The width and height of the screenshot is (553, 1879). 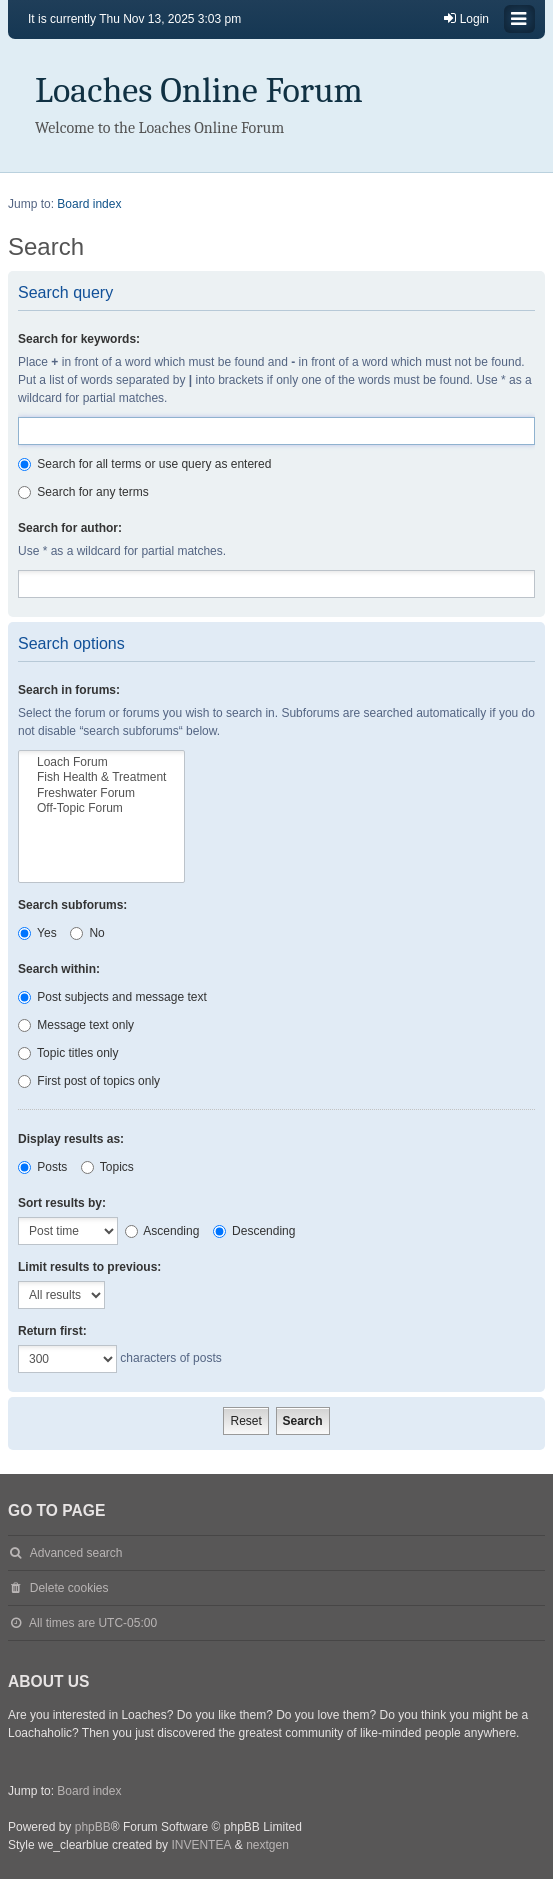 What do you see at coordinates (69, 1588) in the screenshot?
I see `Delete cookies` at bounding box center [69, 1588].